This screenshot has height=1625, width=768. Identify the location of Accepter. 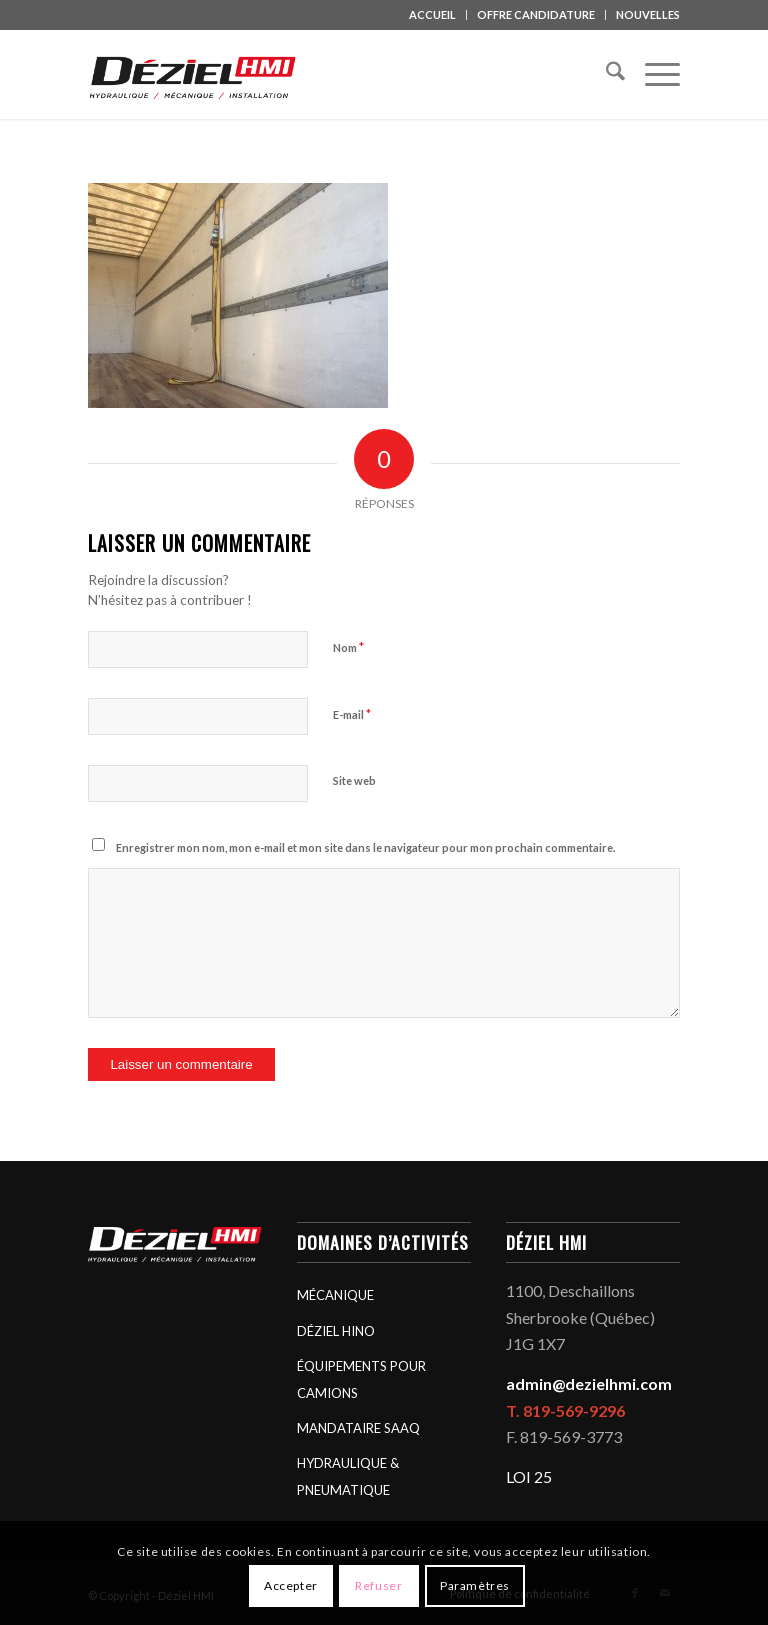
(291, 1585).